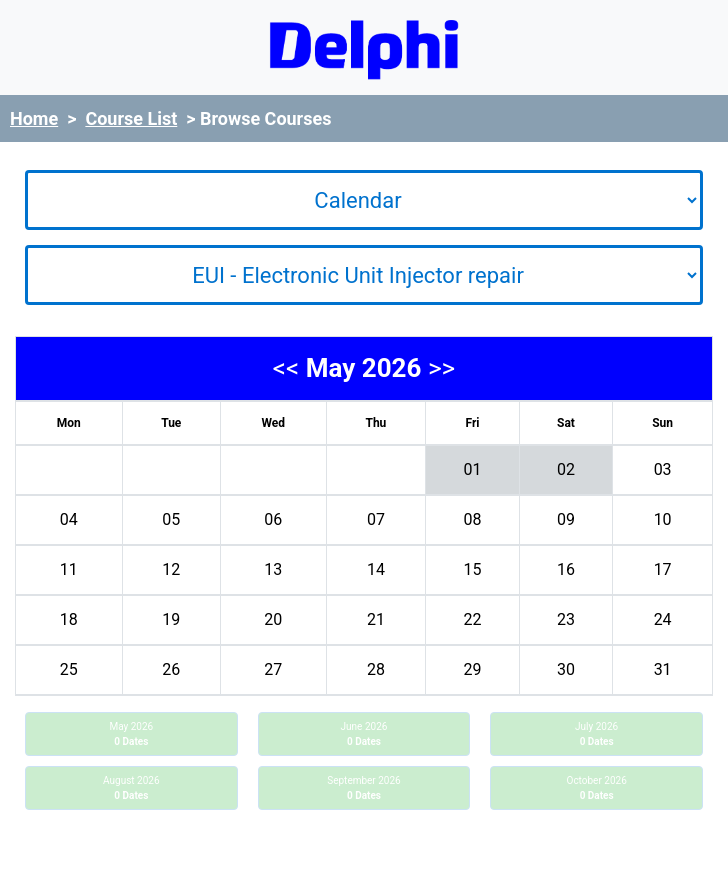 This screenshot has height=892, width=728. Describe the element at coordinates (131, 734) in the screenshot. I see `May 2026` at that location.